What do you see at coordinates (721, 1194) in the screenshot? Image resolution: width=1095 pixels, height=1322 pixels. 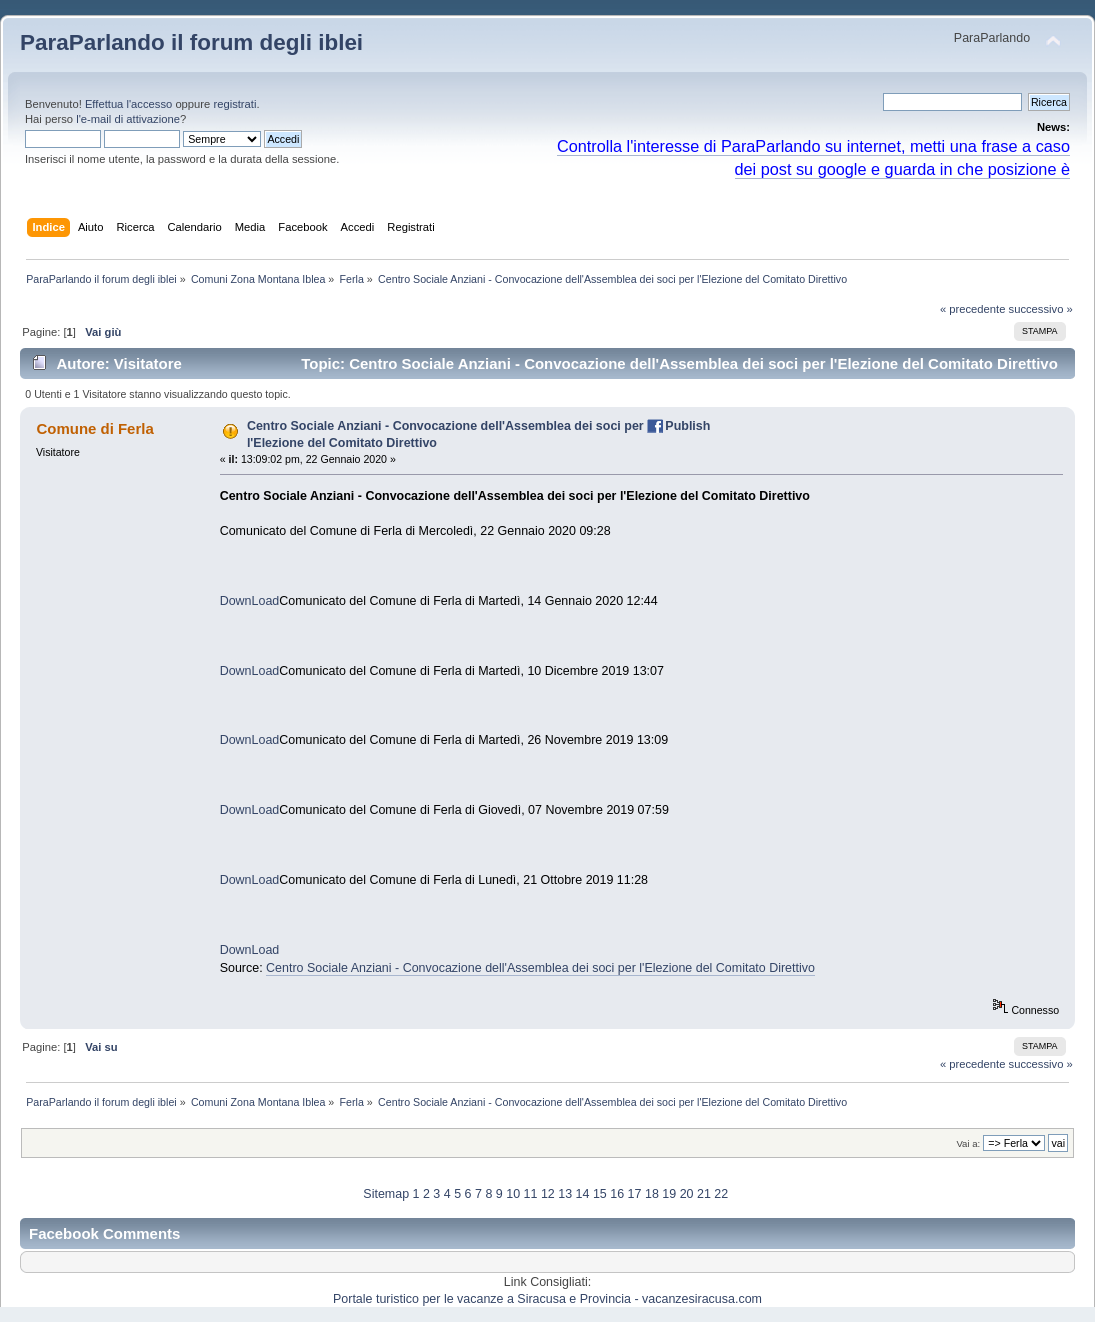 I see `22` at bounding box center [721, 1194].